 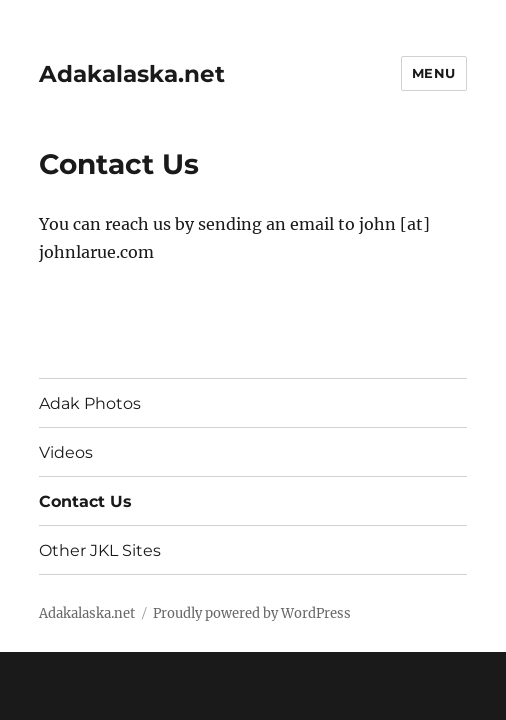 What do you see at coordinates (100, 550) in the screenshot?
I see `Other JKL Sites` at bounding box center [100, 550].